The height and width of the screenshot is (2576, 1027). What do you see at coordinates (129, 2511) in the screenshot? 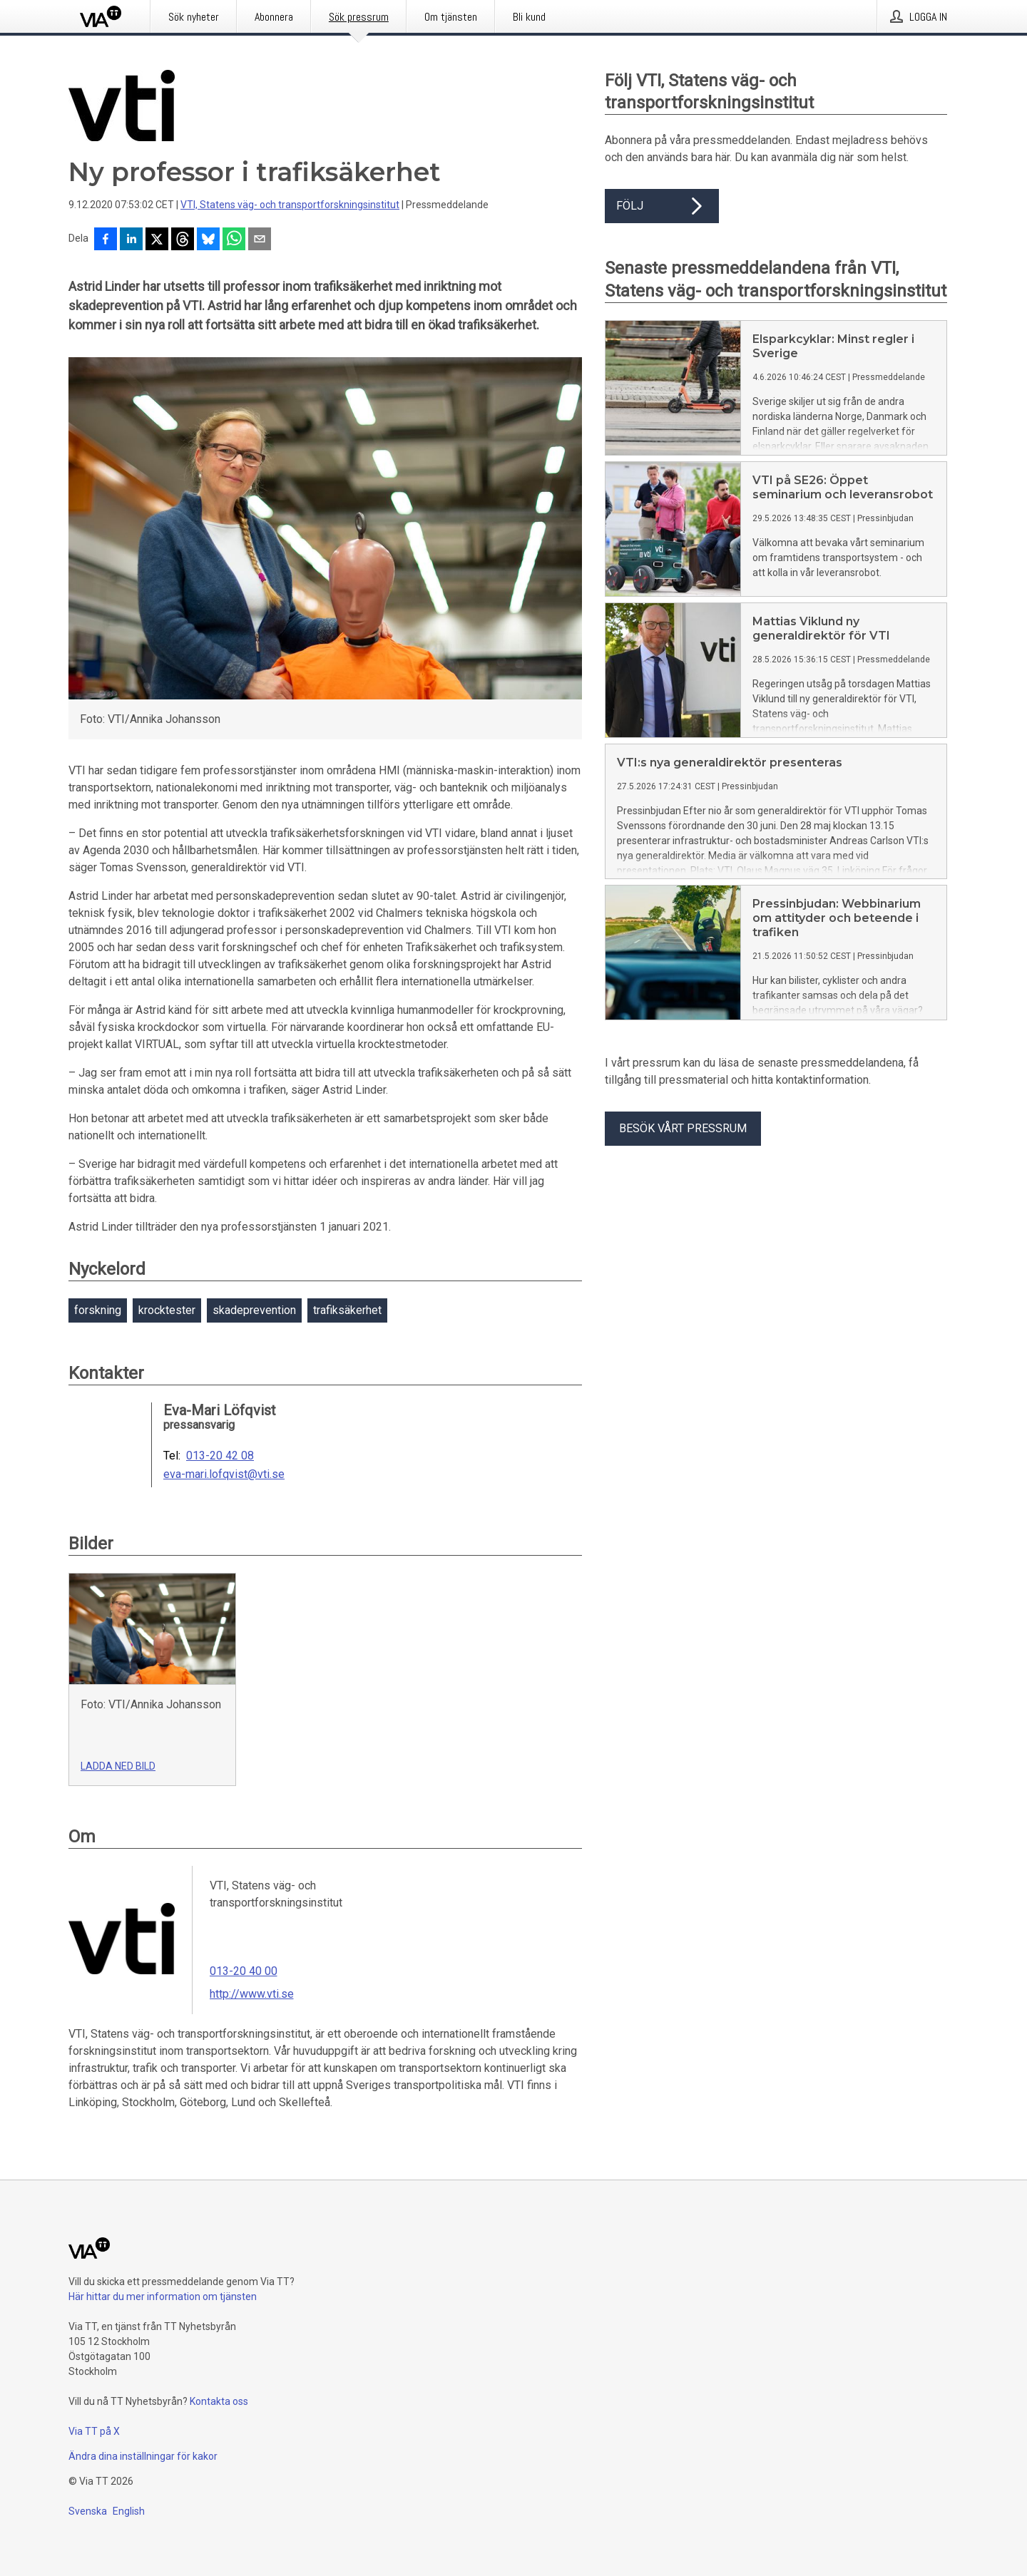
I see `English` at bounding box center [129, 2511].